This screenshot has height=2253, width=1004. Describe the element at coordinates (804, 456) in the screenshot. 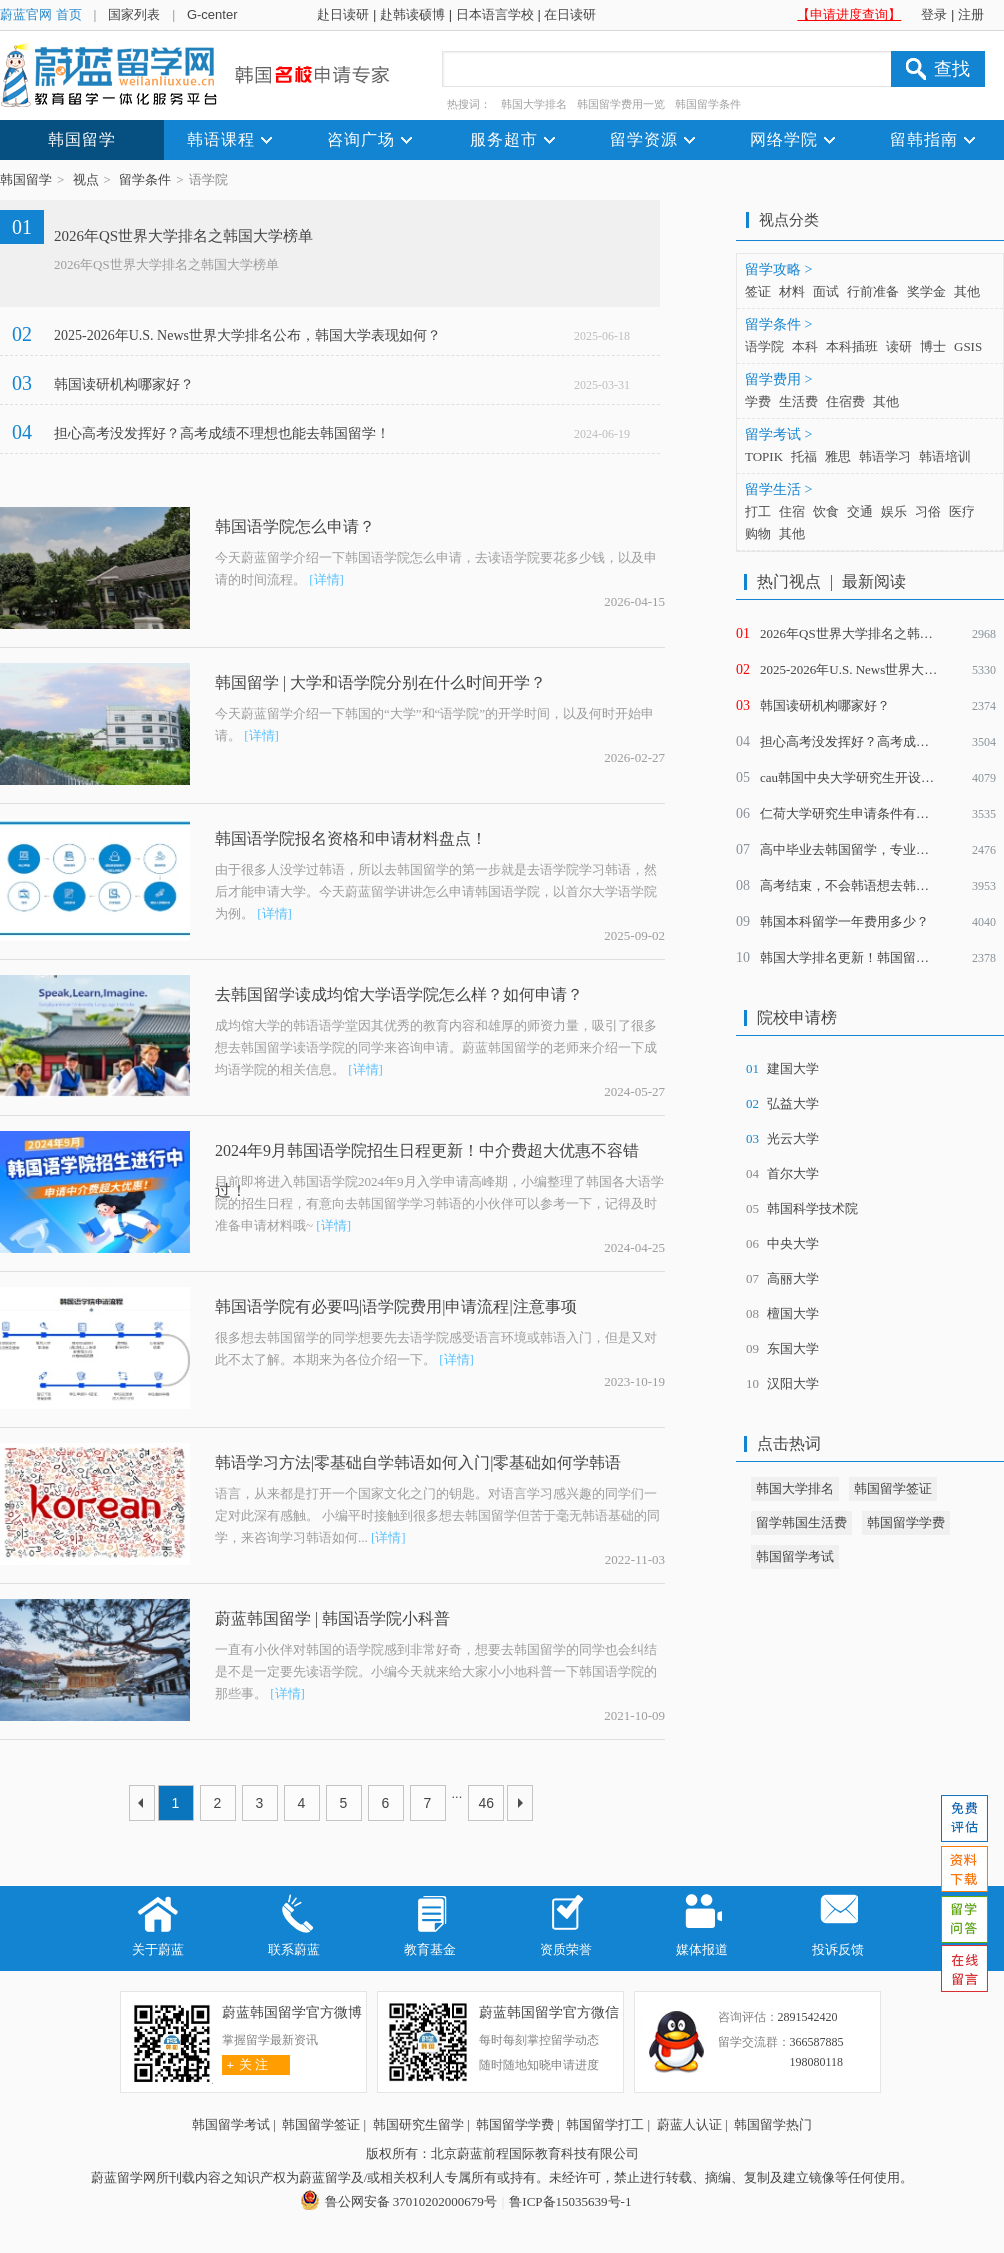

I see `托福` at that location.